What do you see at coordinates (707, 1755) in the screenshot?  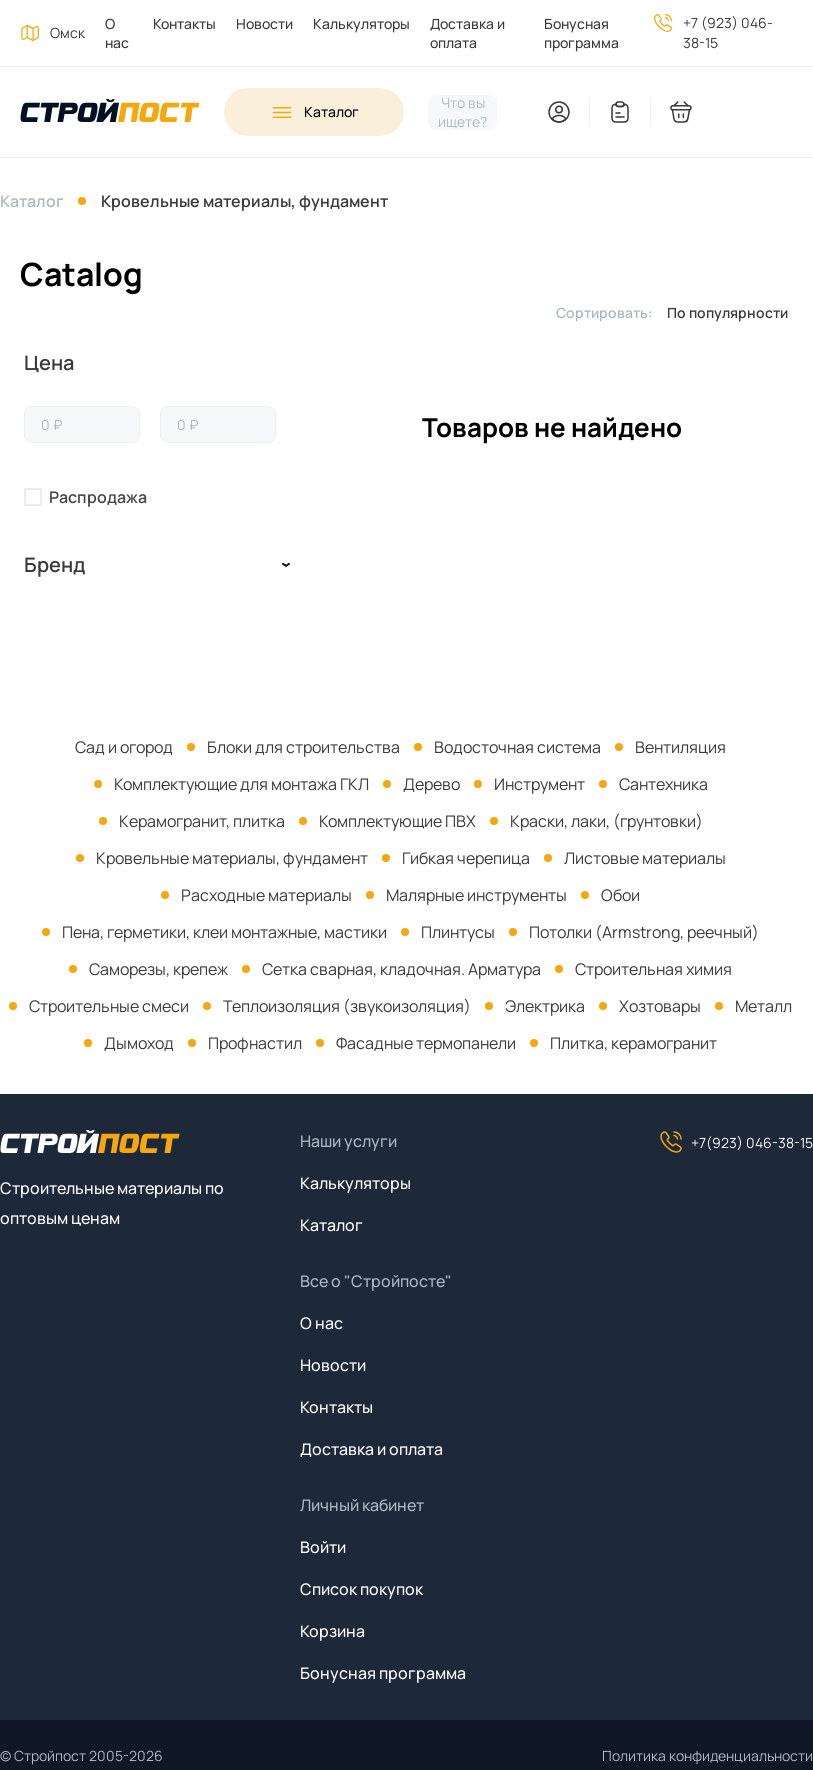 I see `Политика конфиденциальности` at bounding box center [707, 1755].